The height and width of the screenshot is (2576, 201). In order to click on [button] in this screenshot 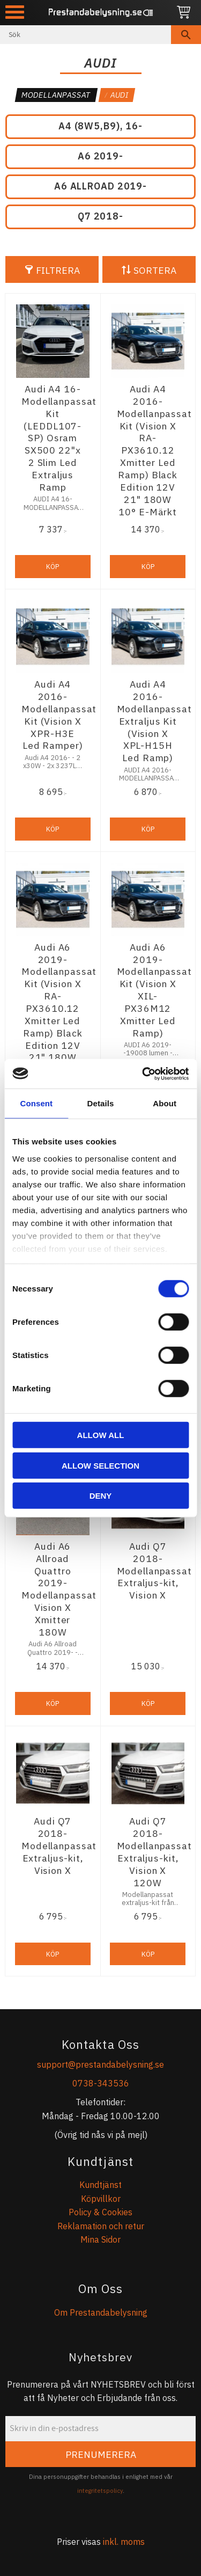, I will do `click(14, 12)`.